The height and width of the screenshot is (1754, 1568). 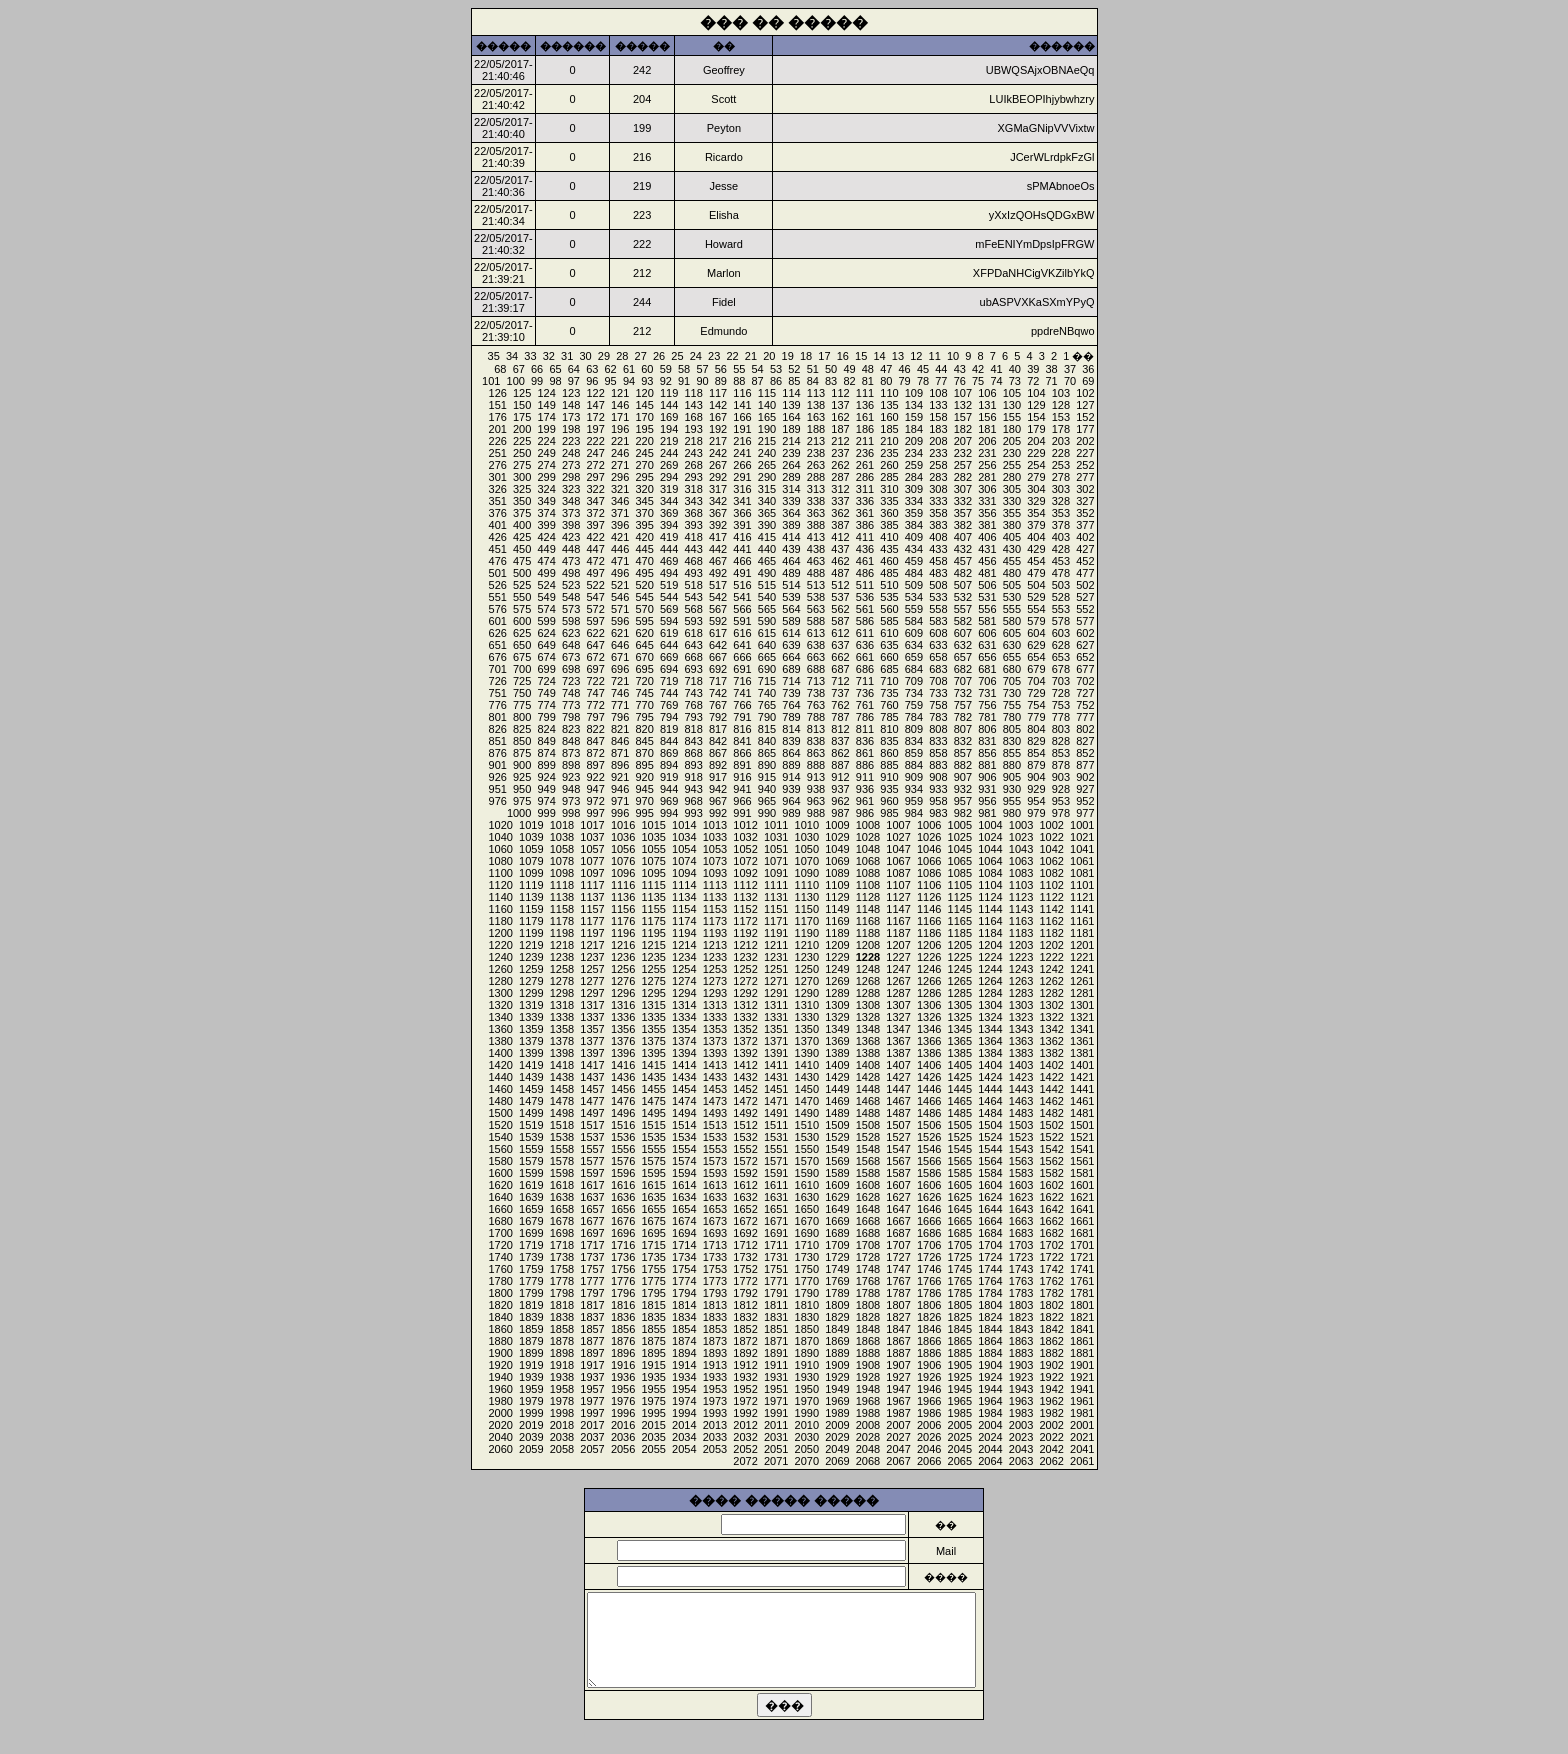 What do you see at coordinates (776, 1017) in the screenshot?
I see `1331` at bounding box center [776, 1017].